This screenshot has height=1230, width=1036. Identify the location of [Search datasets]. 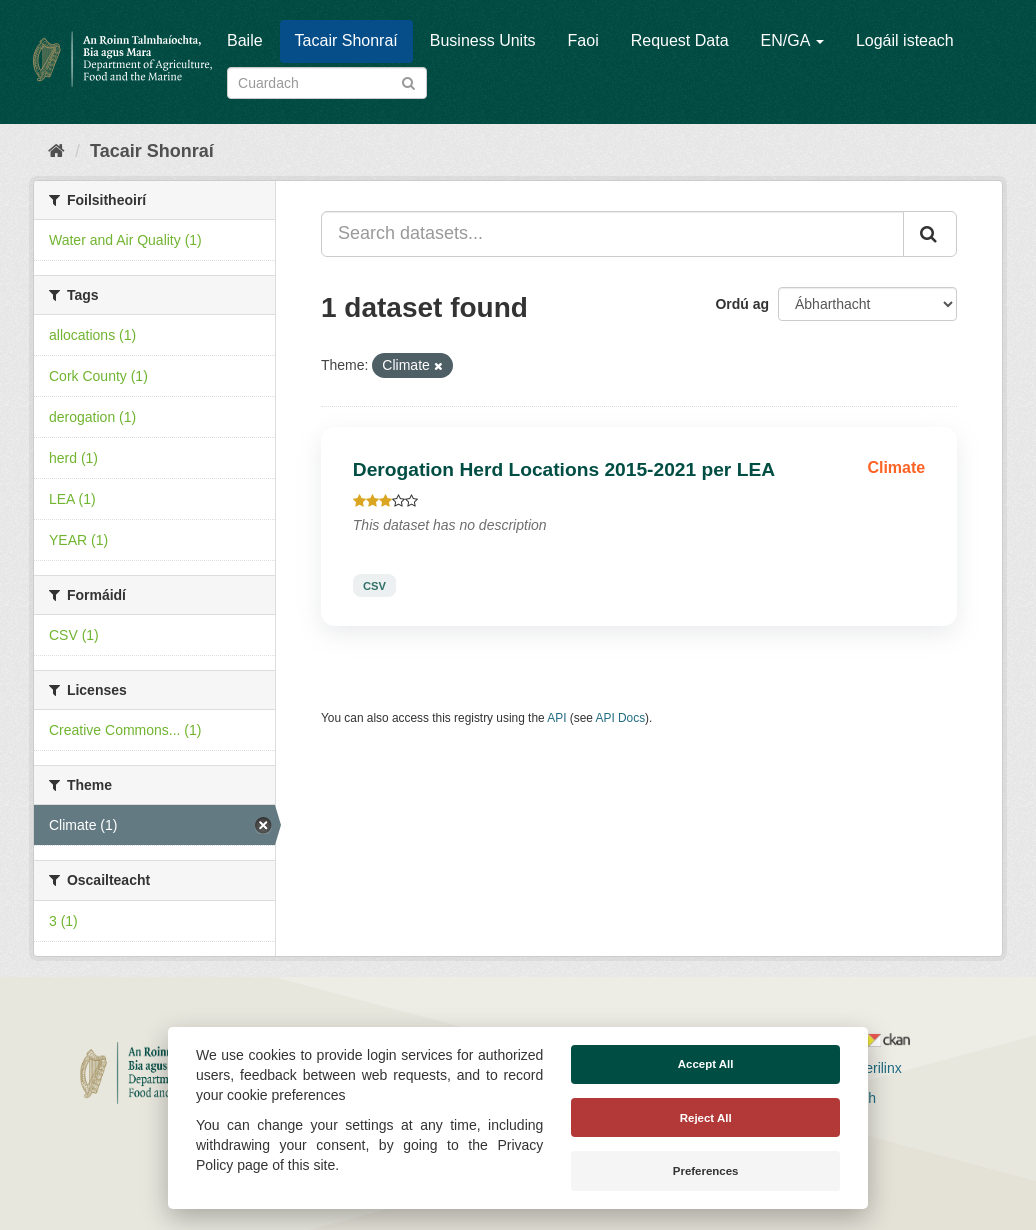
(327, 83).